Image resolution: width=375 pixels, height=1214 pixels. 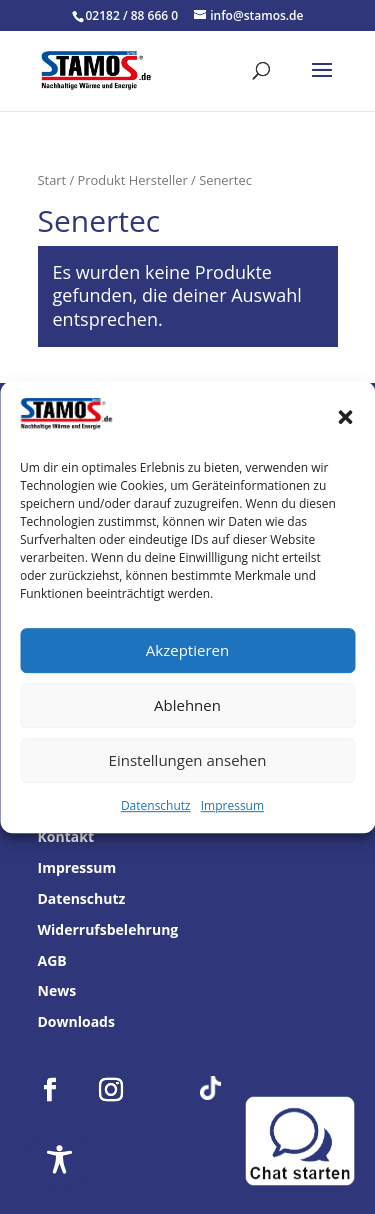 What do you see at coordinates (345, 418) in the screenshot?
I see `[button]` at bounding box center [345, 418].